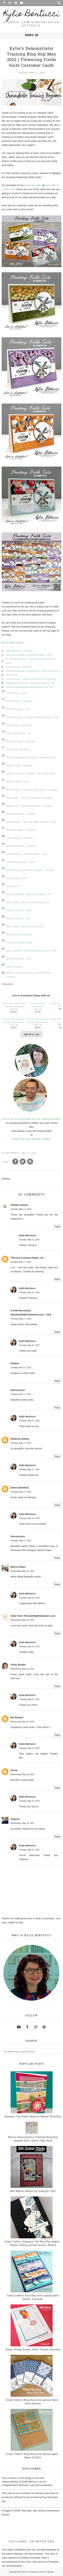 This screenshot has height=2576, width=63. I want to click on FREE with ANY ONLINE ORDER, so click(31, 1139).